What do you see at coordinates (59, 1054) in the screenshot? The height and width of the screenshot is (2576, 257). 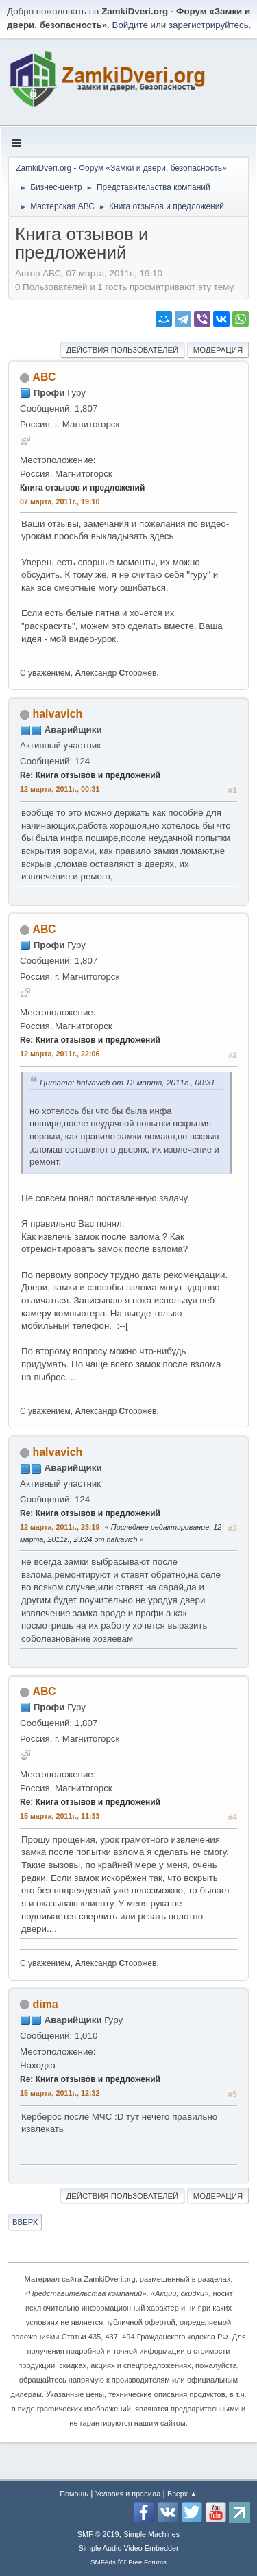 I see `12 марта, 2011г., 22:06` at bounding box center [59, 1054].